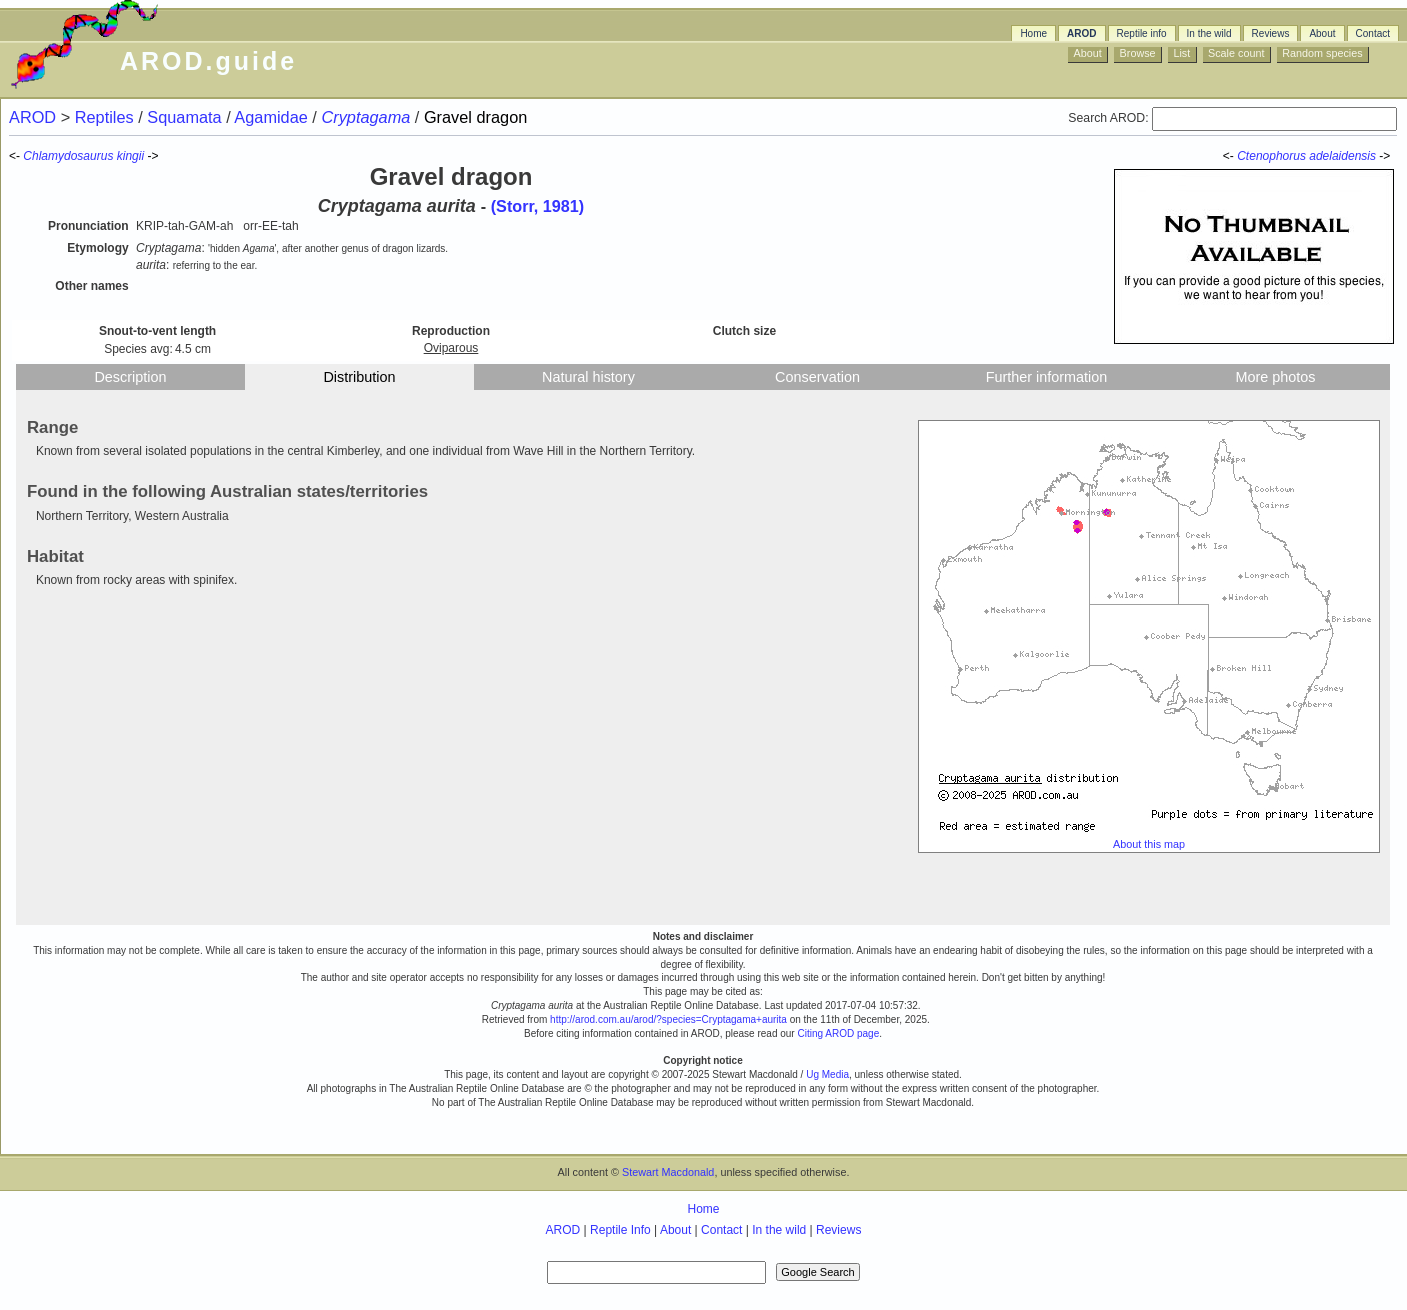 The height and width of the screenshot is (1310, 1407). I want to click on AROD.guide, so click(208, 61).